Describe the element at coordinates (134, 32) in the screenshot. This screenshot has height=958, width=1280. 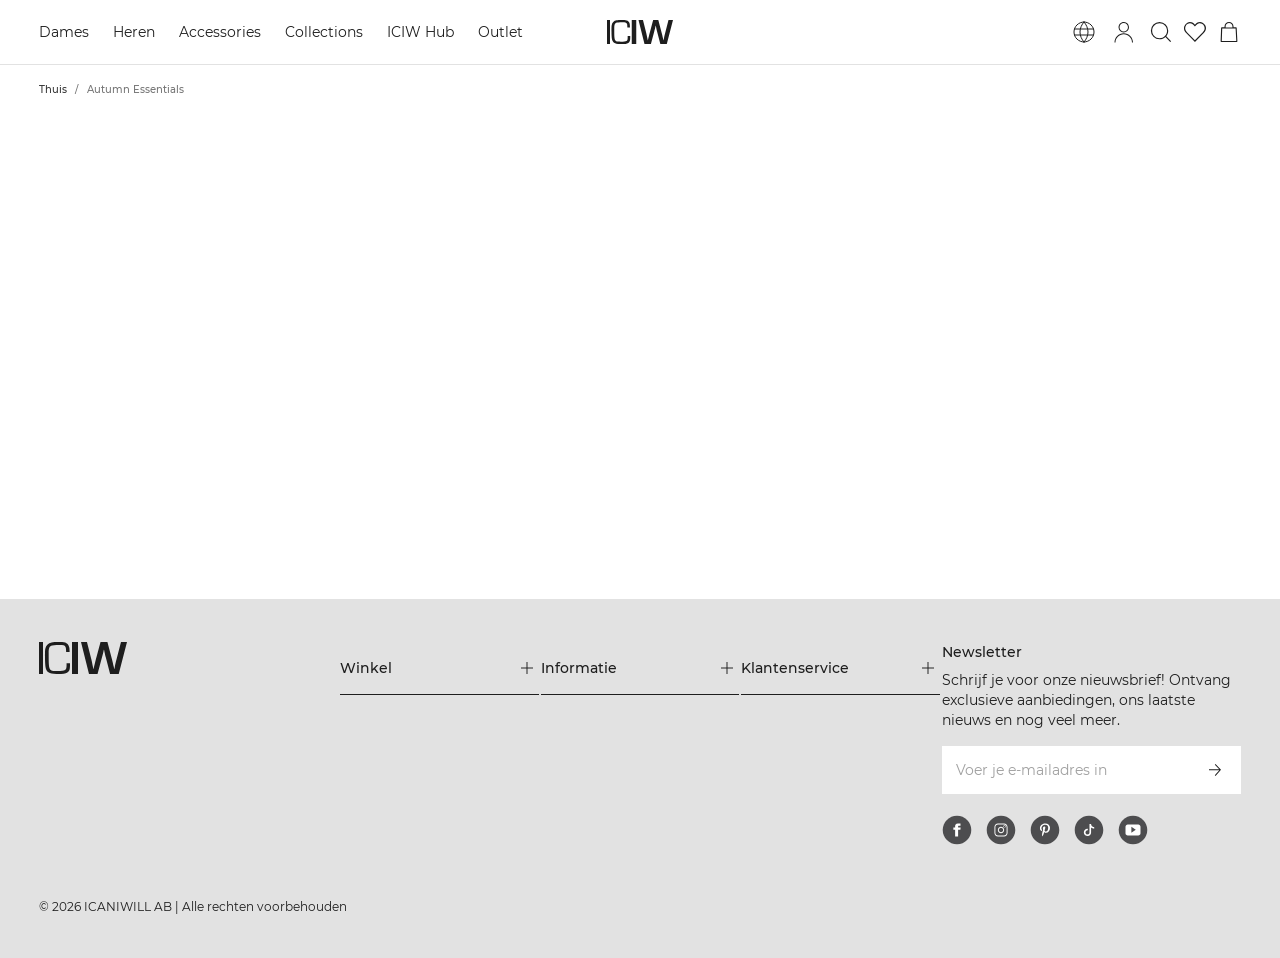
I see `Heren` at that location.